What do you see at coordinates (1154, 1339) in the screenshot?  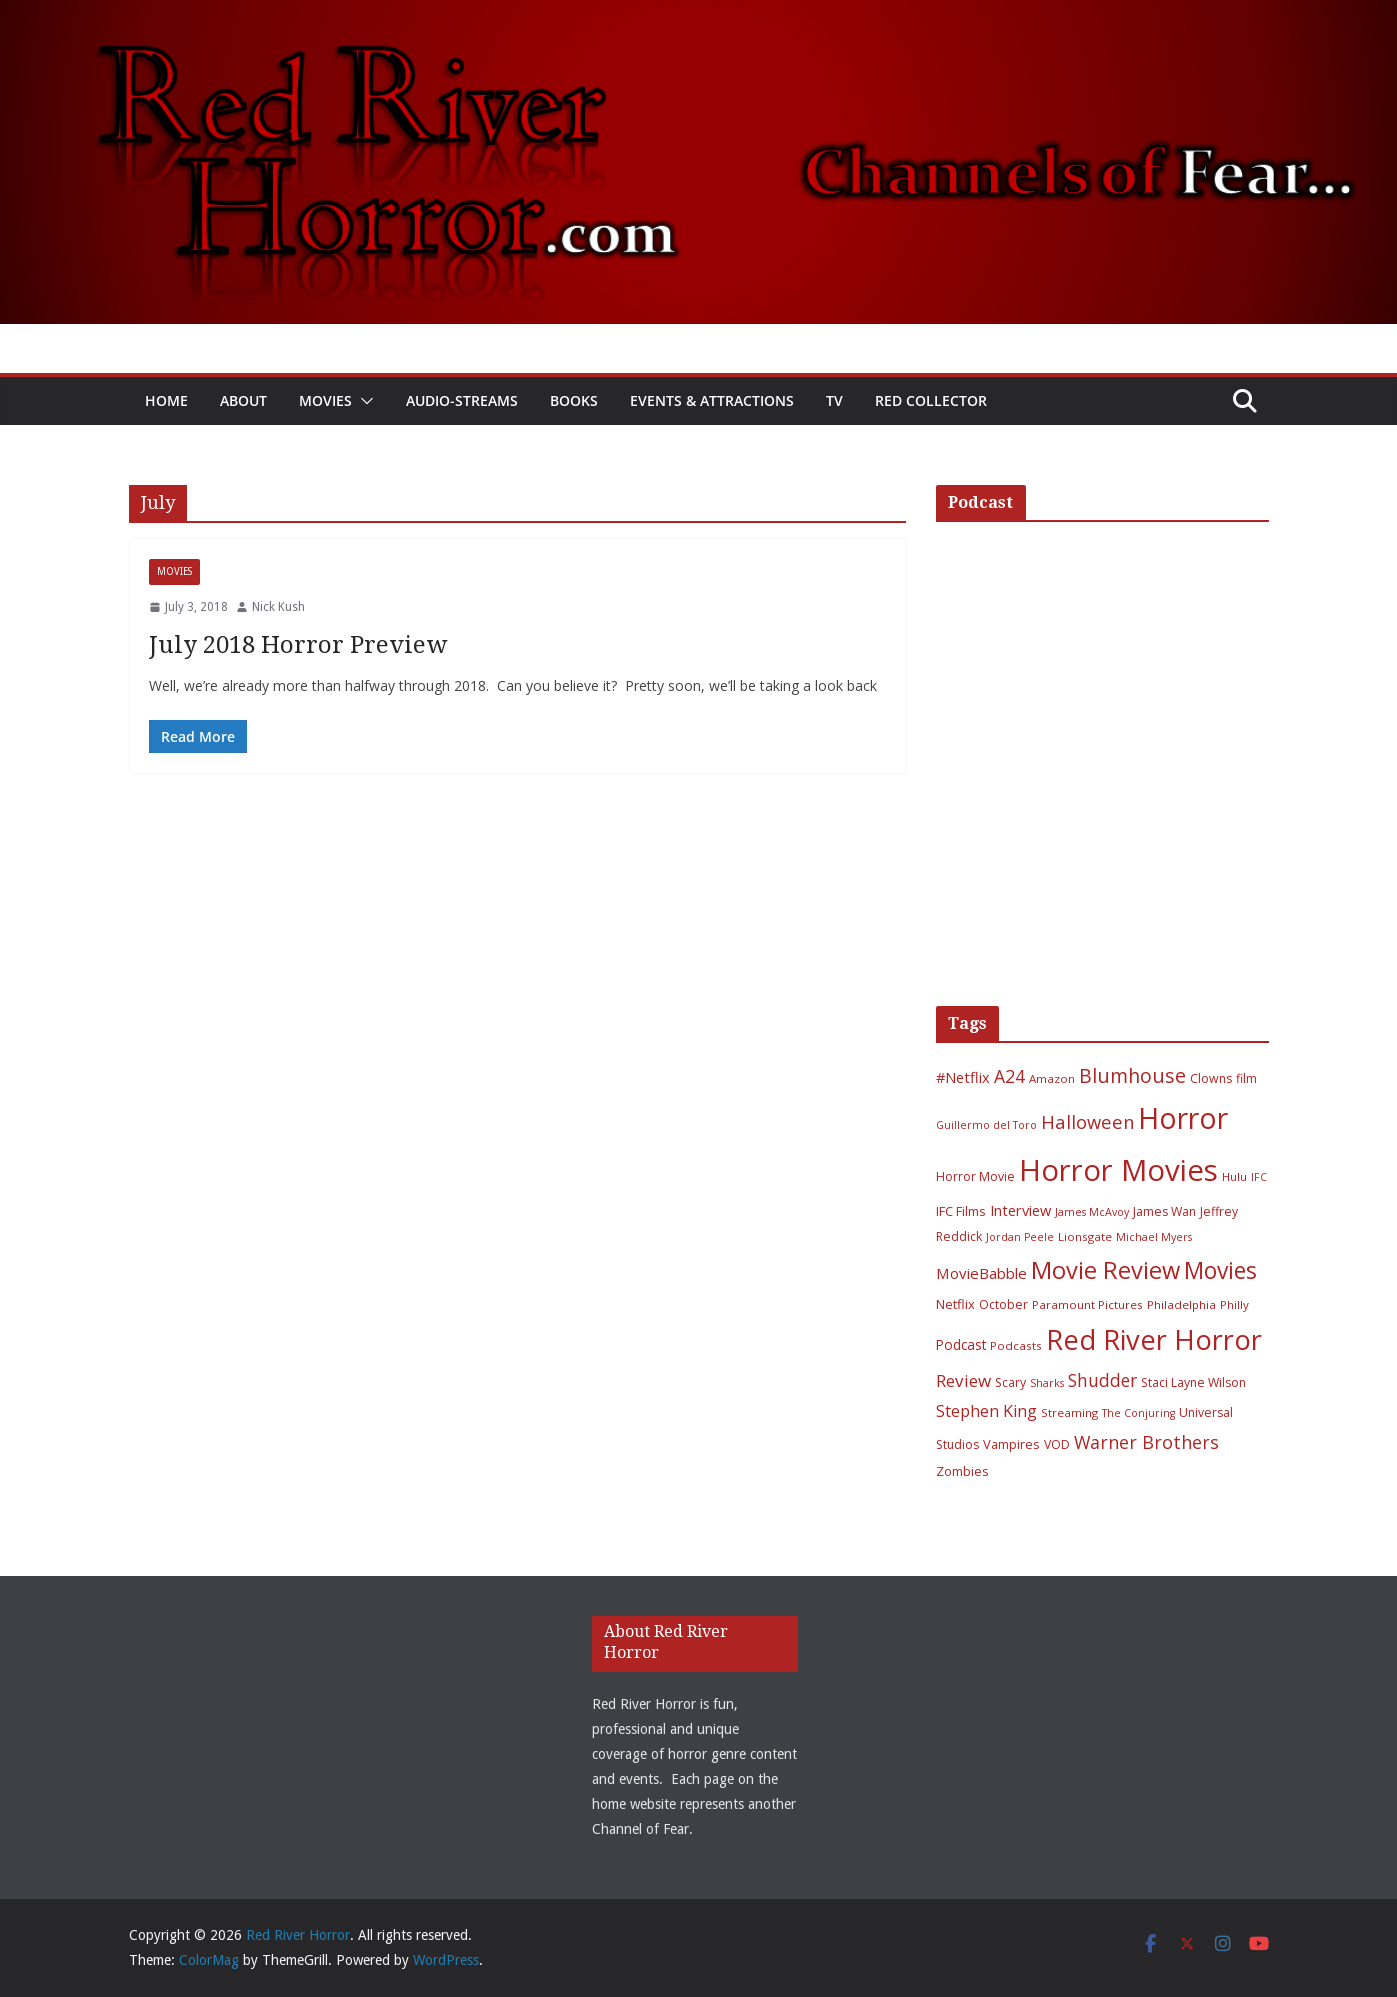 I see `Red River Horror [Red River Horror (106 items)]` at bounding box center [1154, 1339].